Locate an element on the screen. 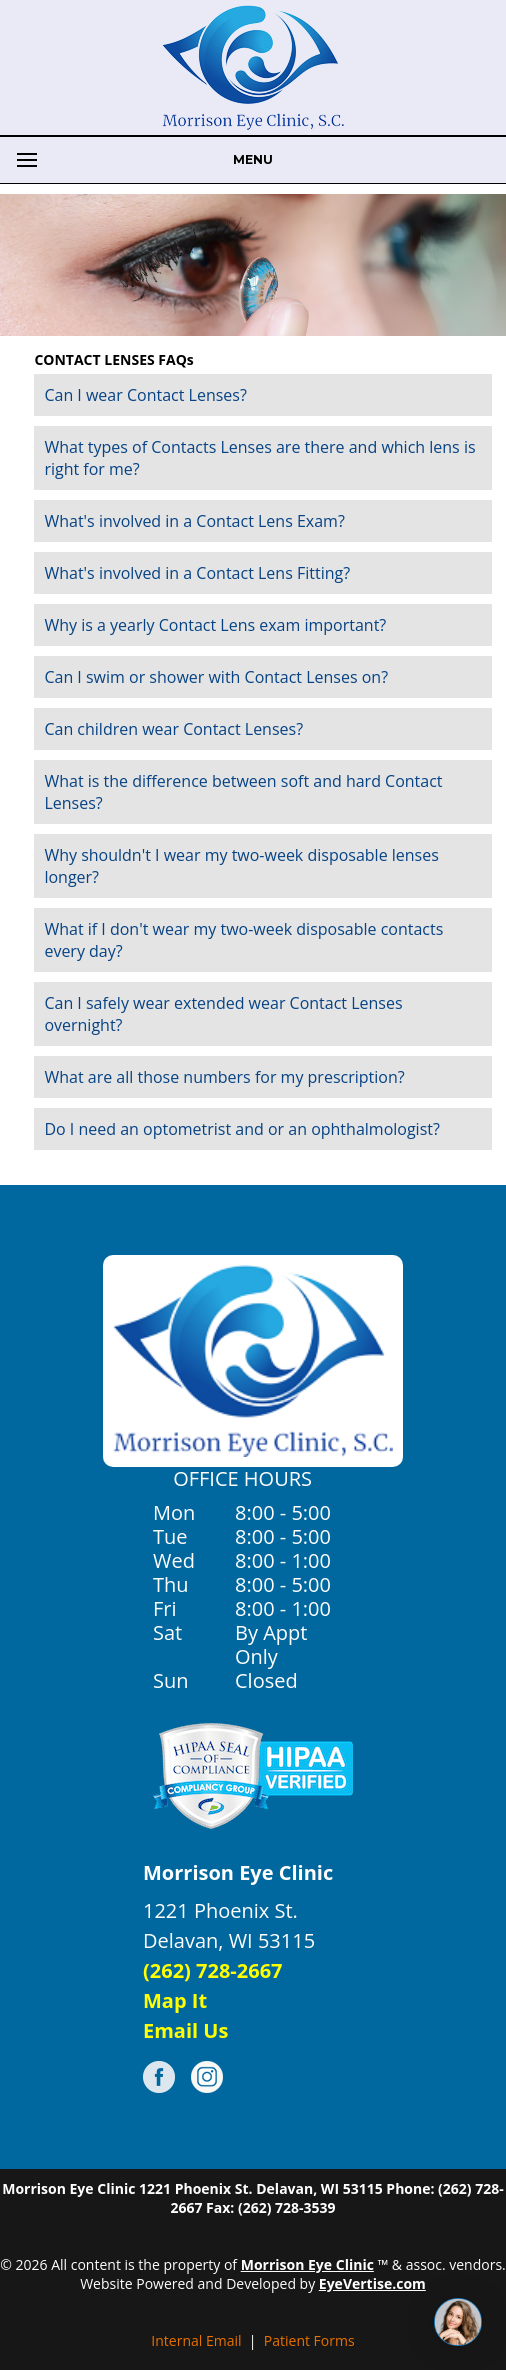  Map It is located at coordinates (175, 2000).